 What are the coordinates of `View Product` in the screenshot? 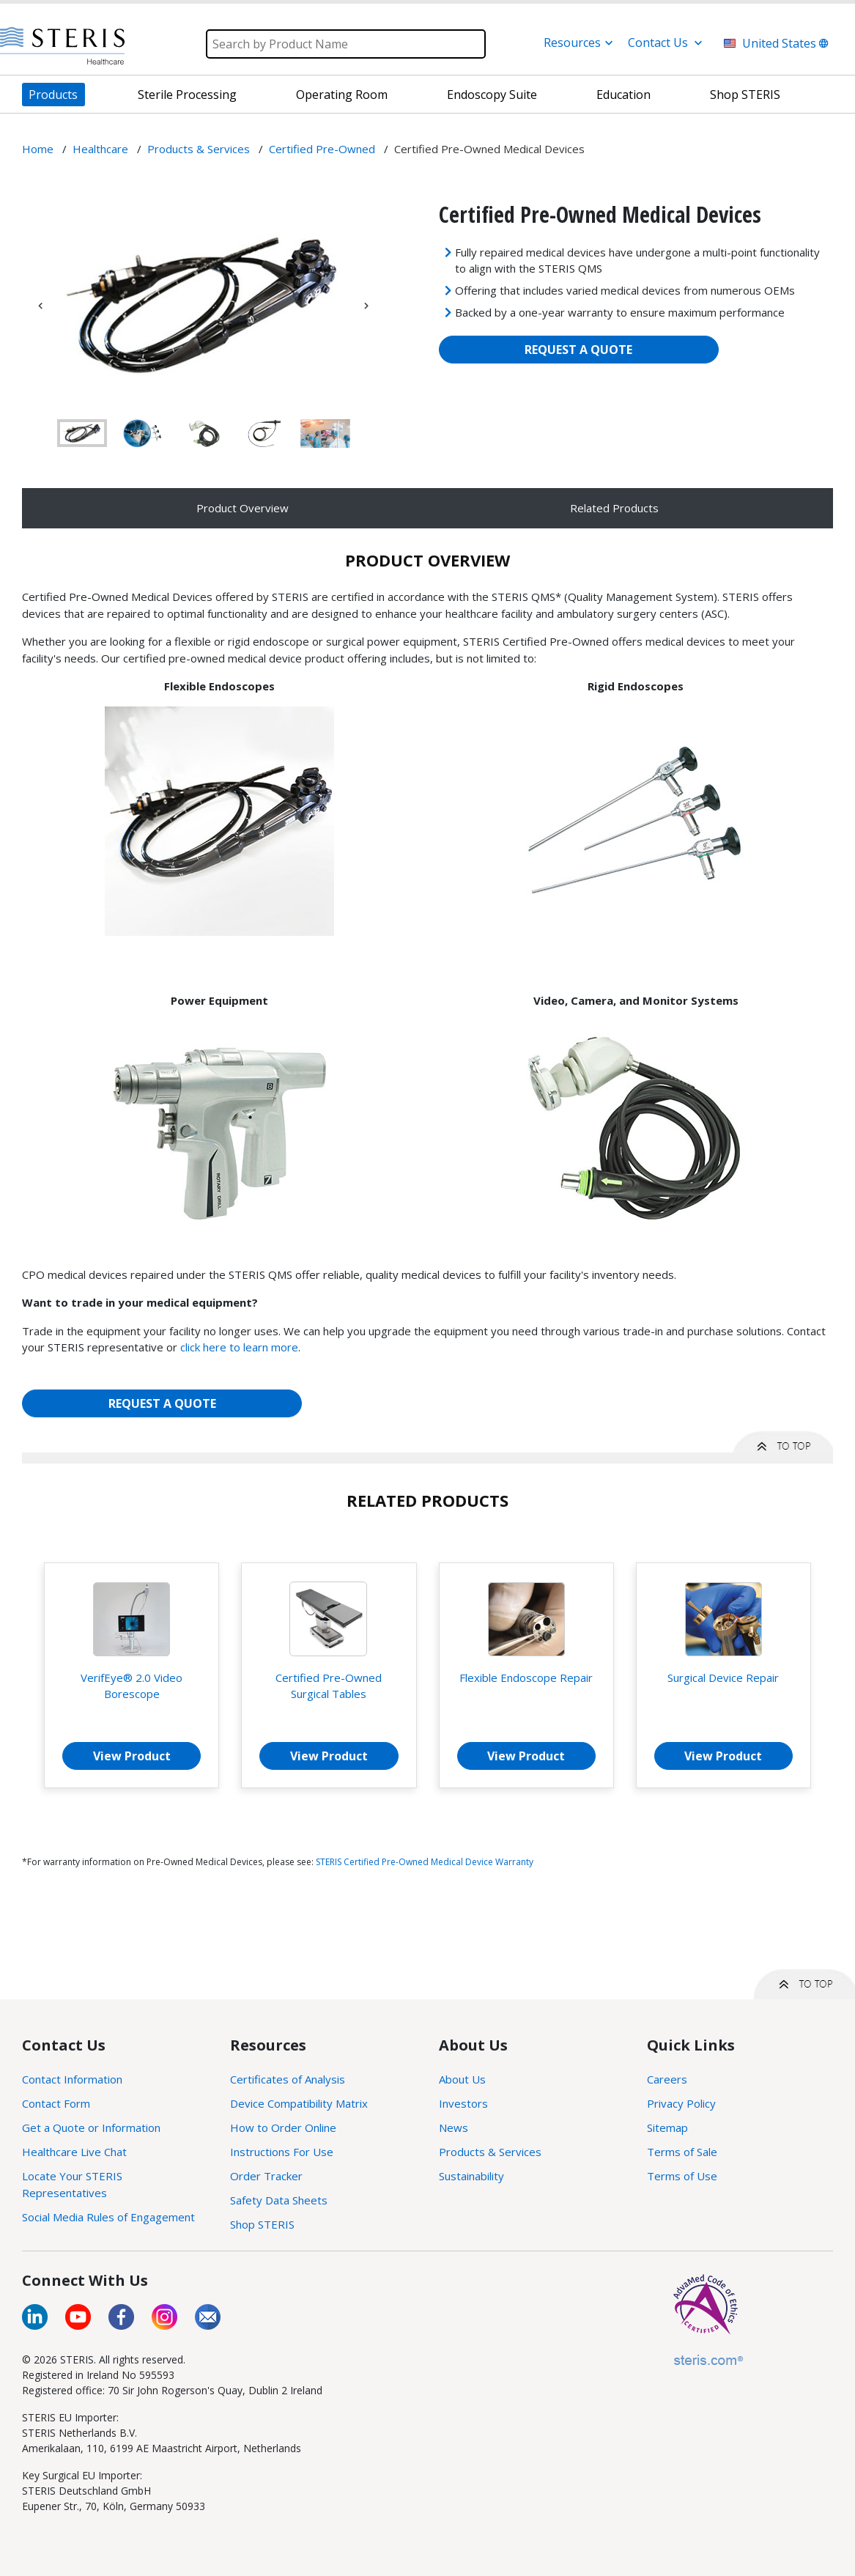 It's located at (132, 1756).